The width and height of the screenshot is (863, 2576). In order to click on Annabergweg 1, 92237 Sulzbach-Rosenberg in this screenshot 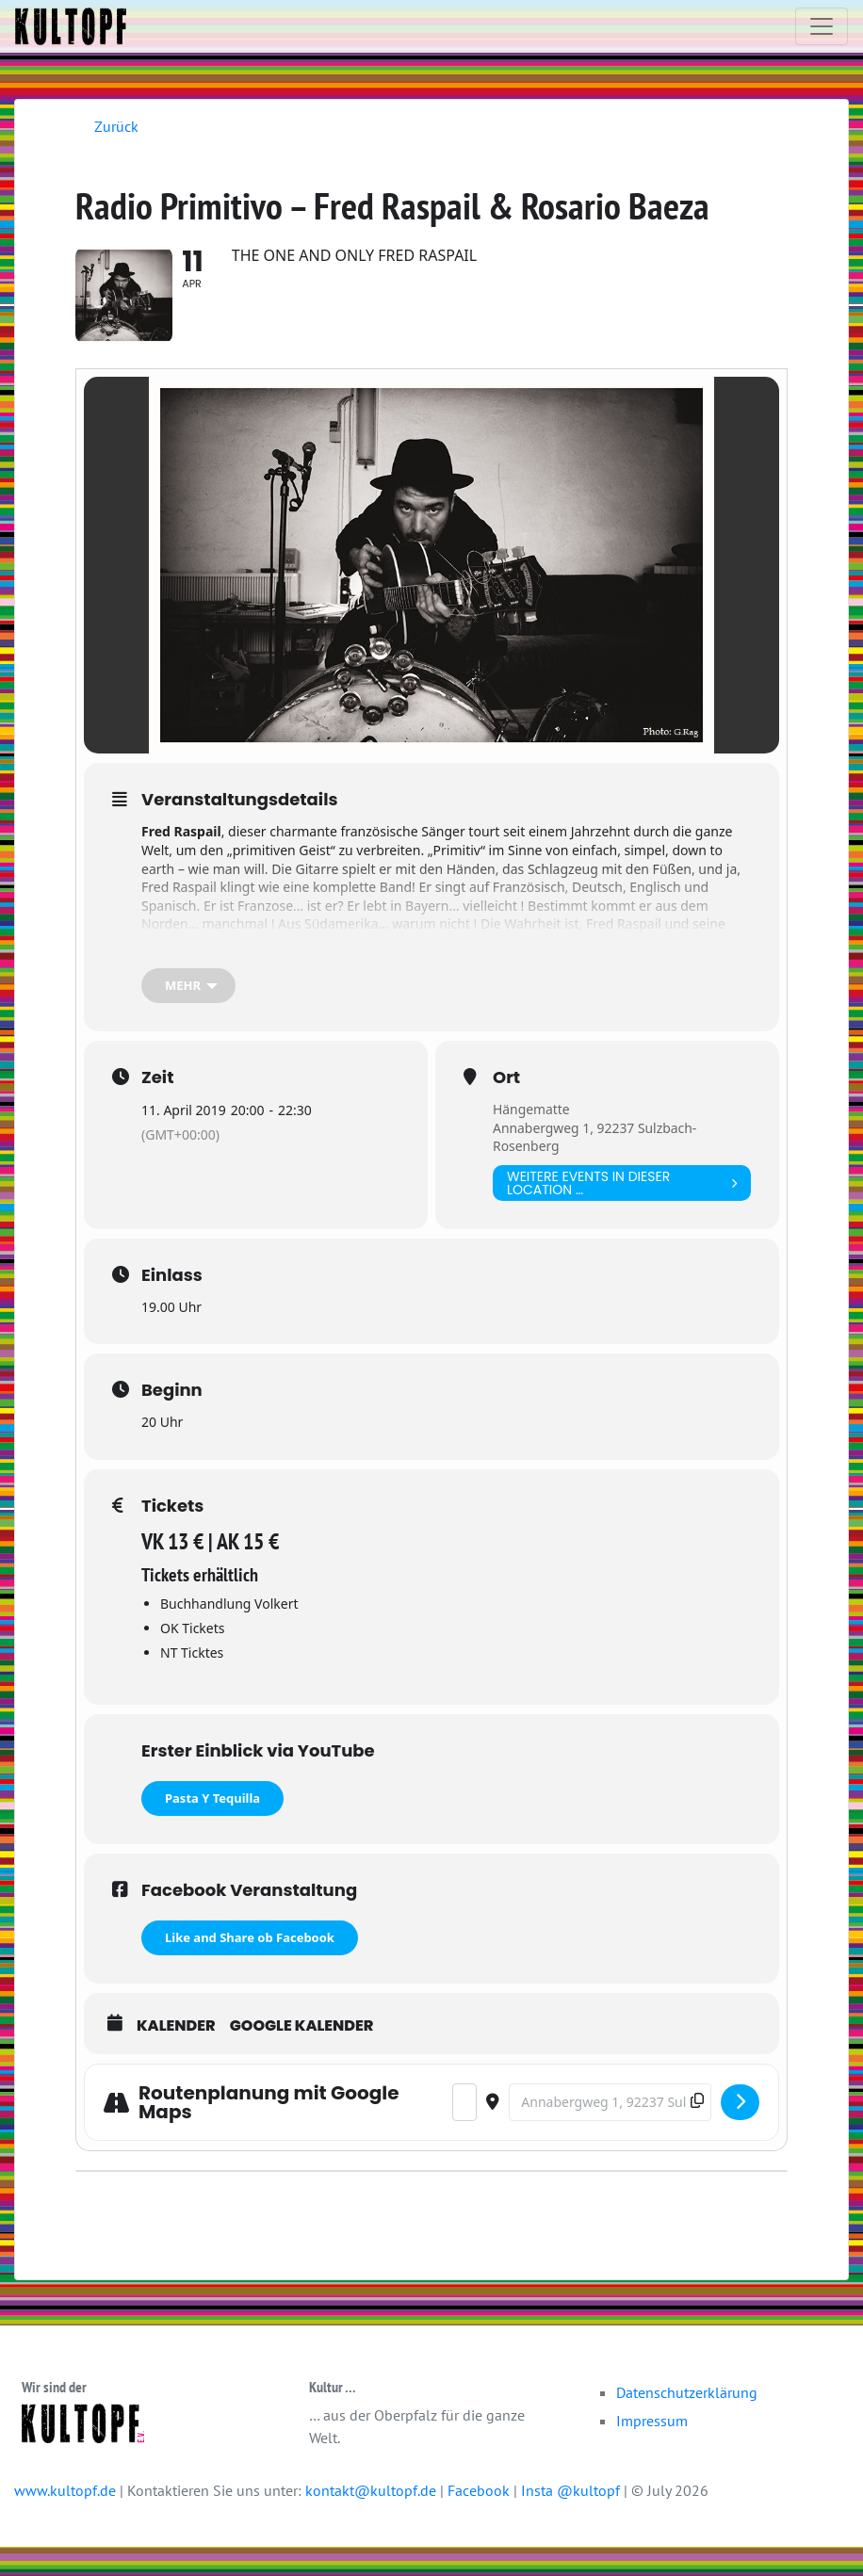, I will do `click(595, 1166)`.